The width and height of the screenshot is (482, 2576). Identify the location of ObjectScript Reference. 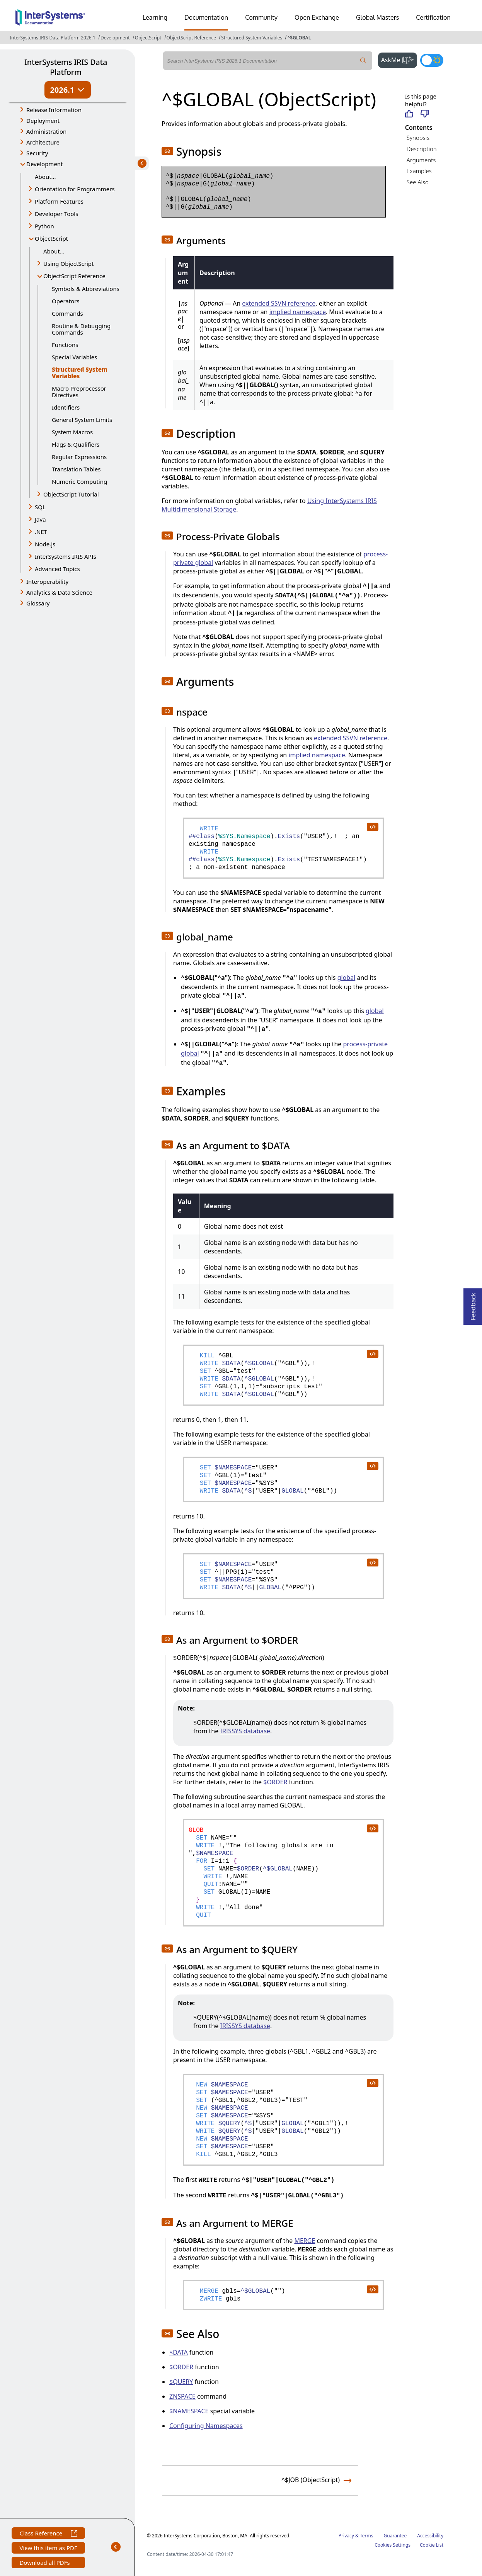
(191, 37).